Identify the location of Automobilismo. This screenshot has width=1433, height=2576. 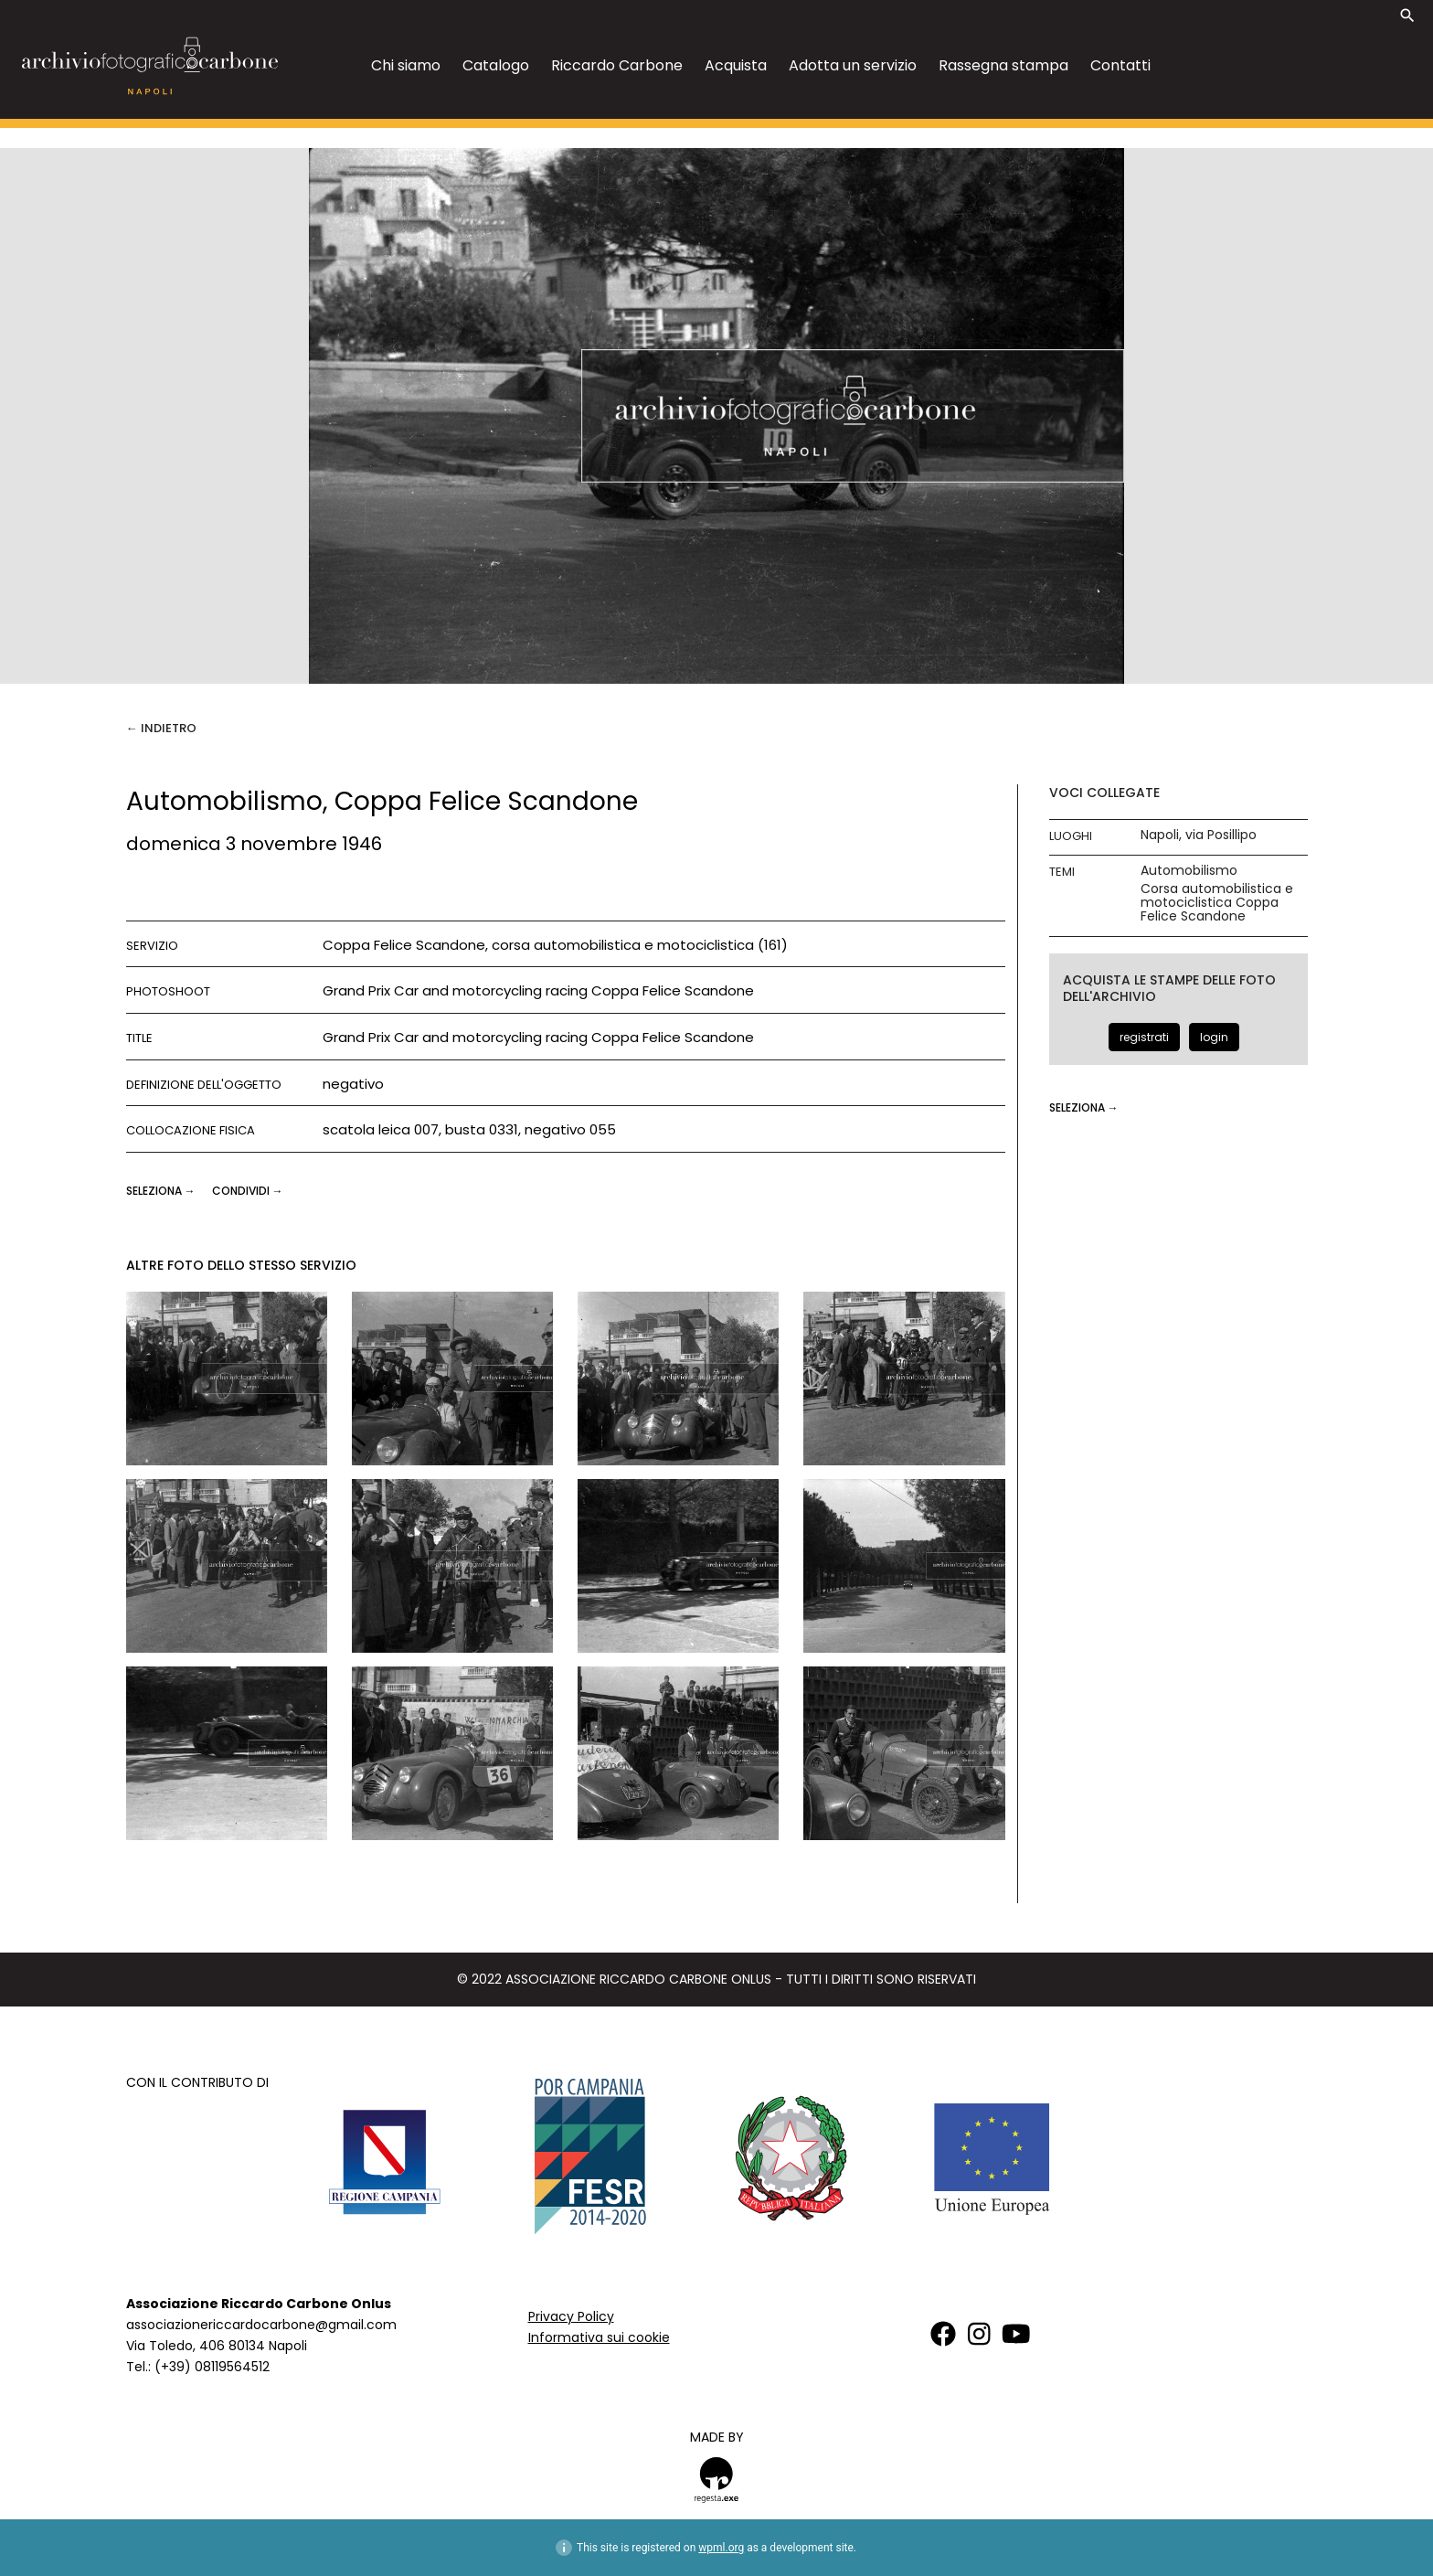
(1189, 871).